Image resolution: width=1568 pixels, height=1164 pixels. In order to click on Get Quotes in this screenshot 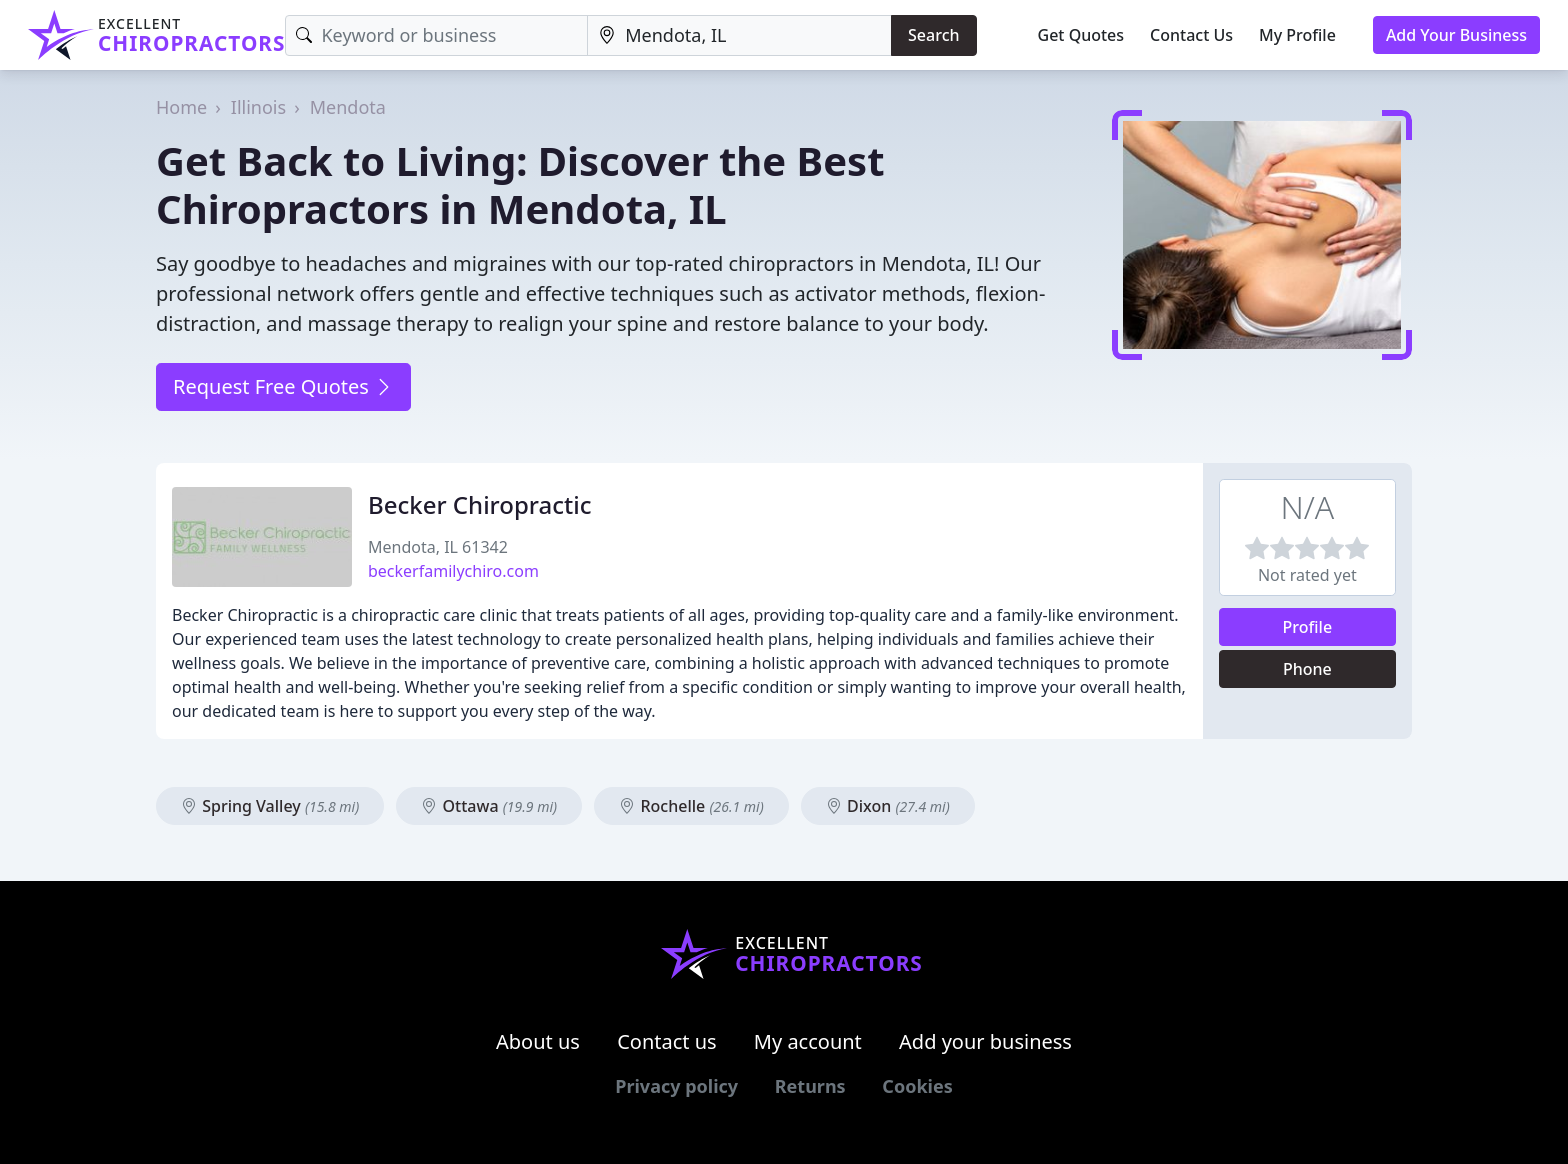, I will do `click(1081, 35)`.